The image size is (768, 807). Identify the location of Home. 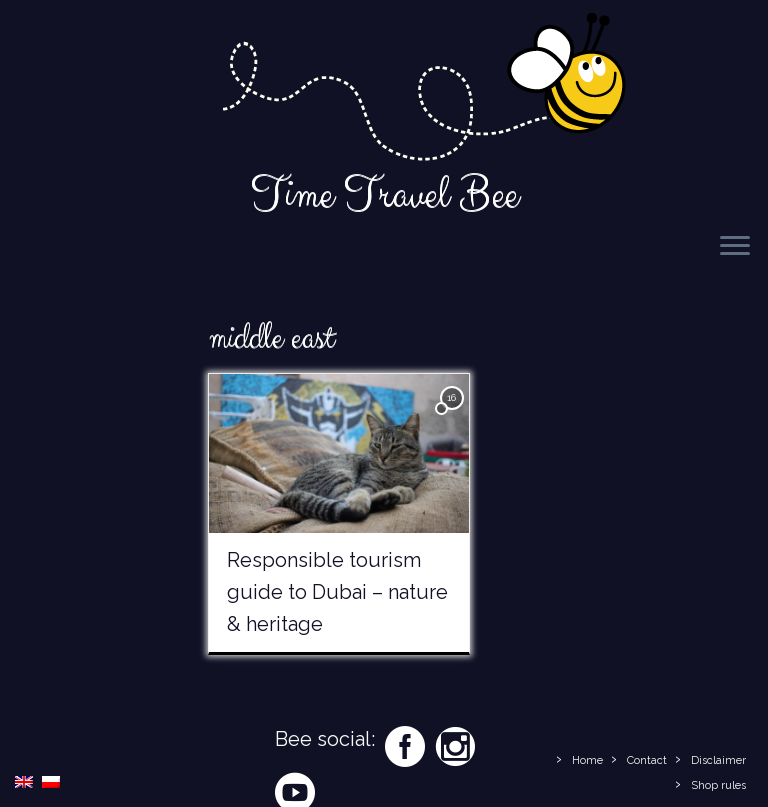
(587, 760).